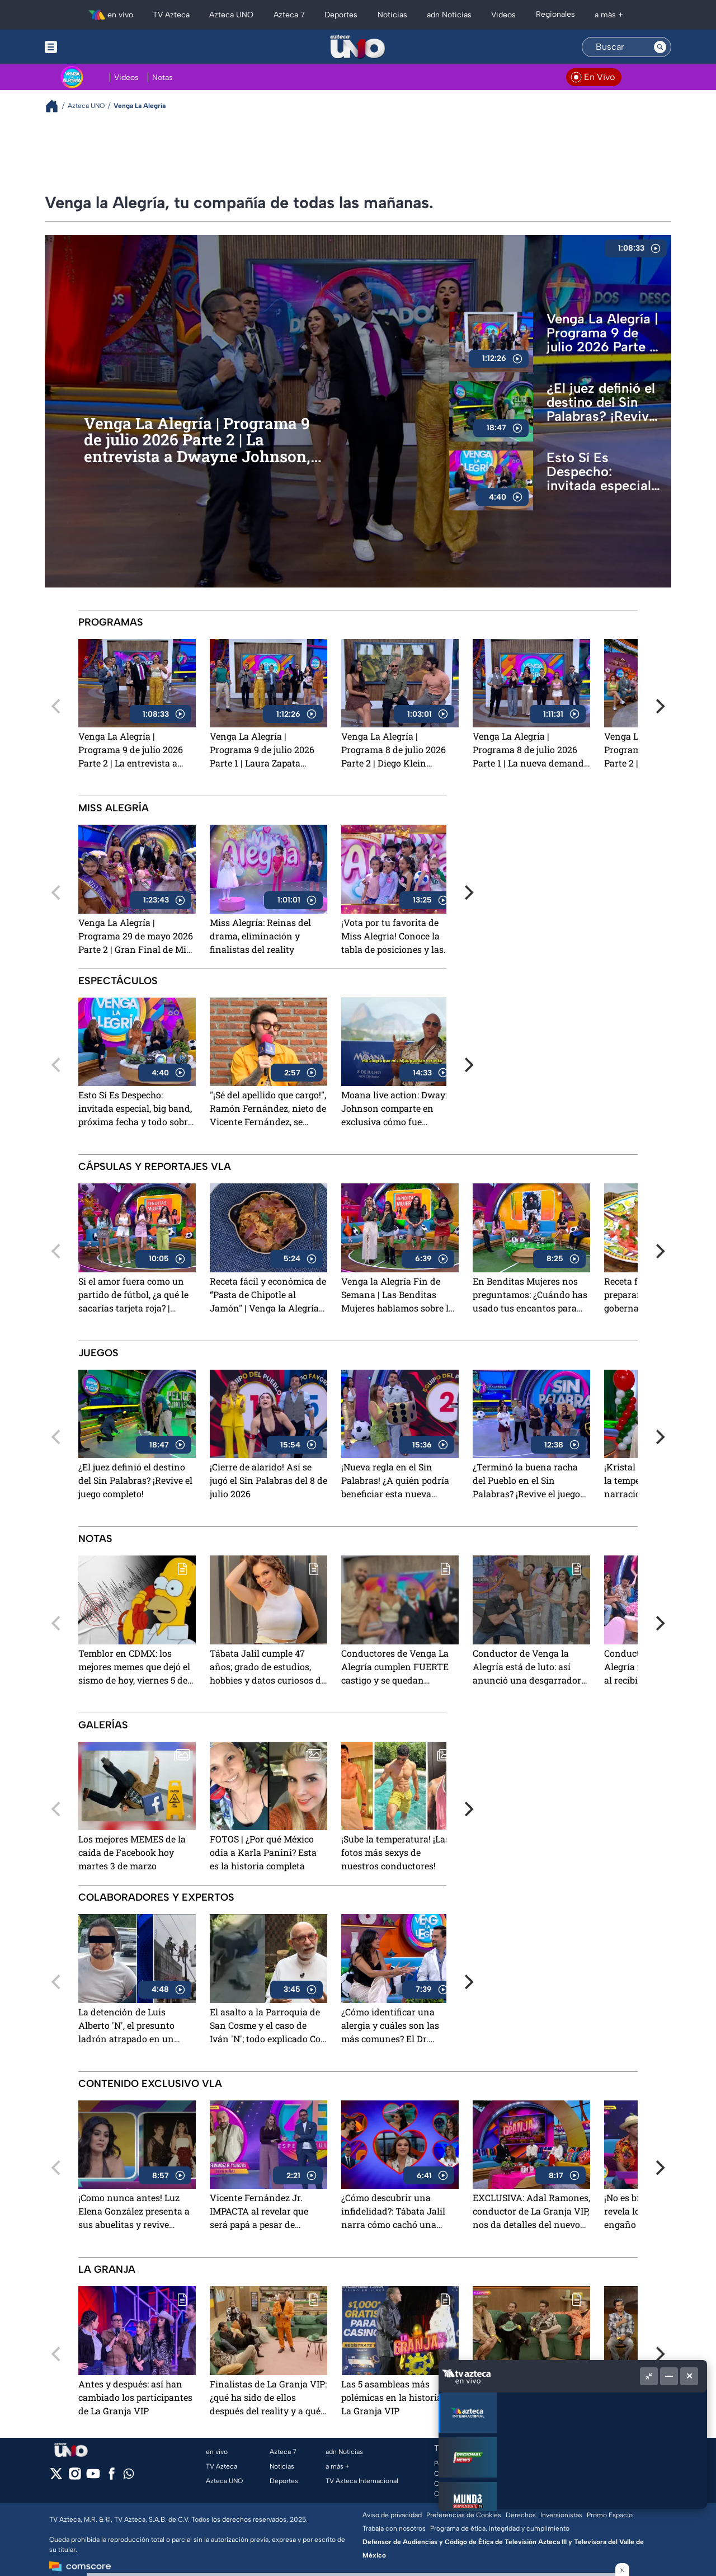  What do you see at coordinates (393, 2212) in the screenshot?
I see `¿Cómo descubrir una infidelidad?: Tábata Jalil narra cómo cachó una "mentirototota"` at bounding box center [393, 2212].